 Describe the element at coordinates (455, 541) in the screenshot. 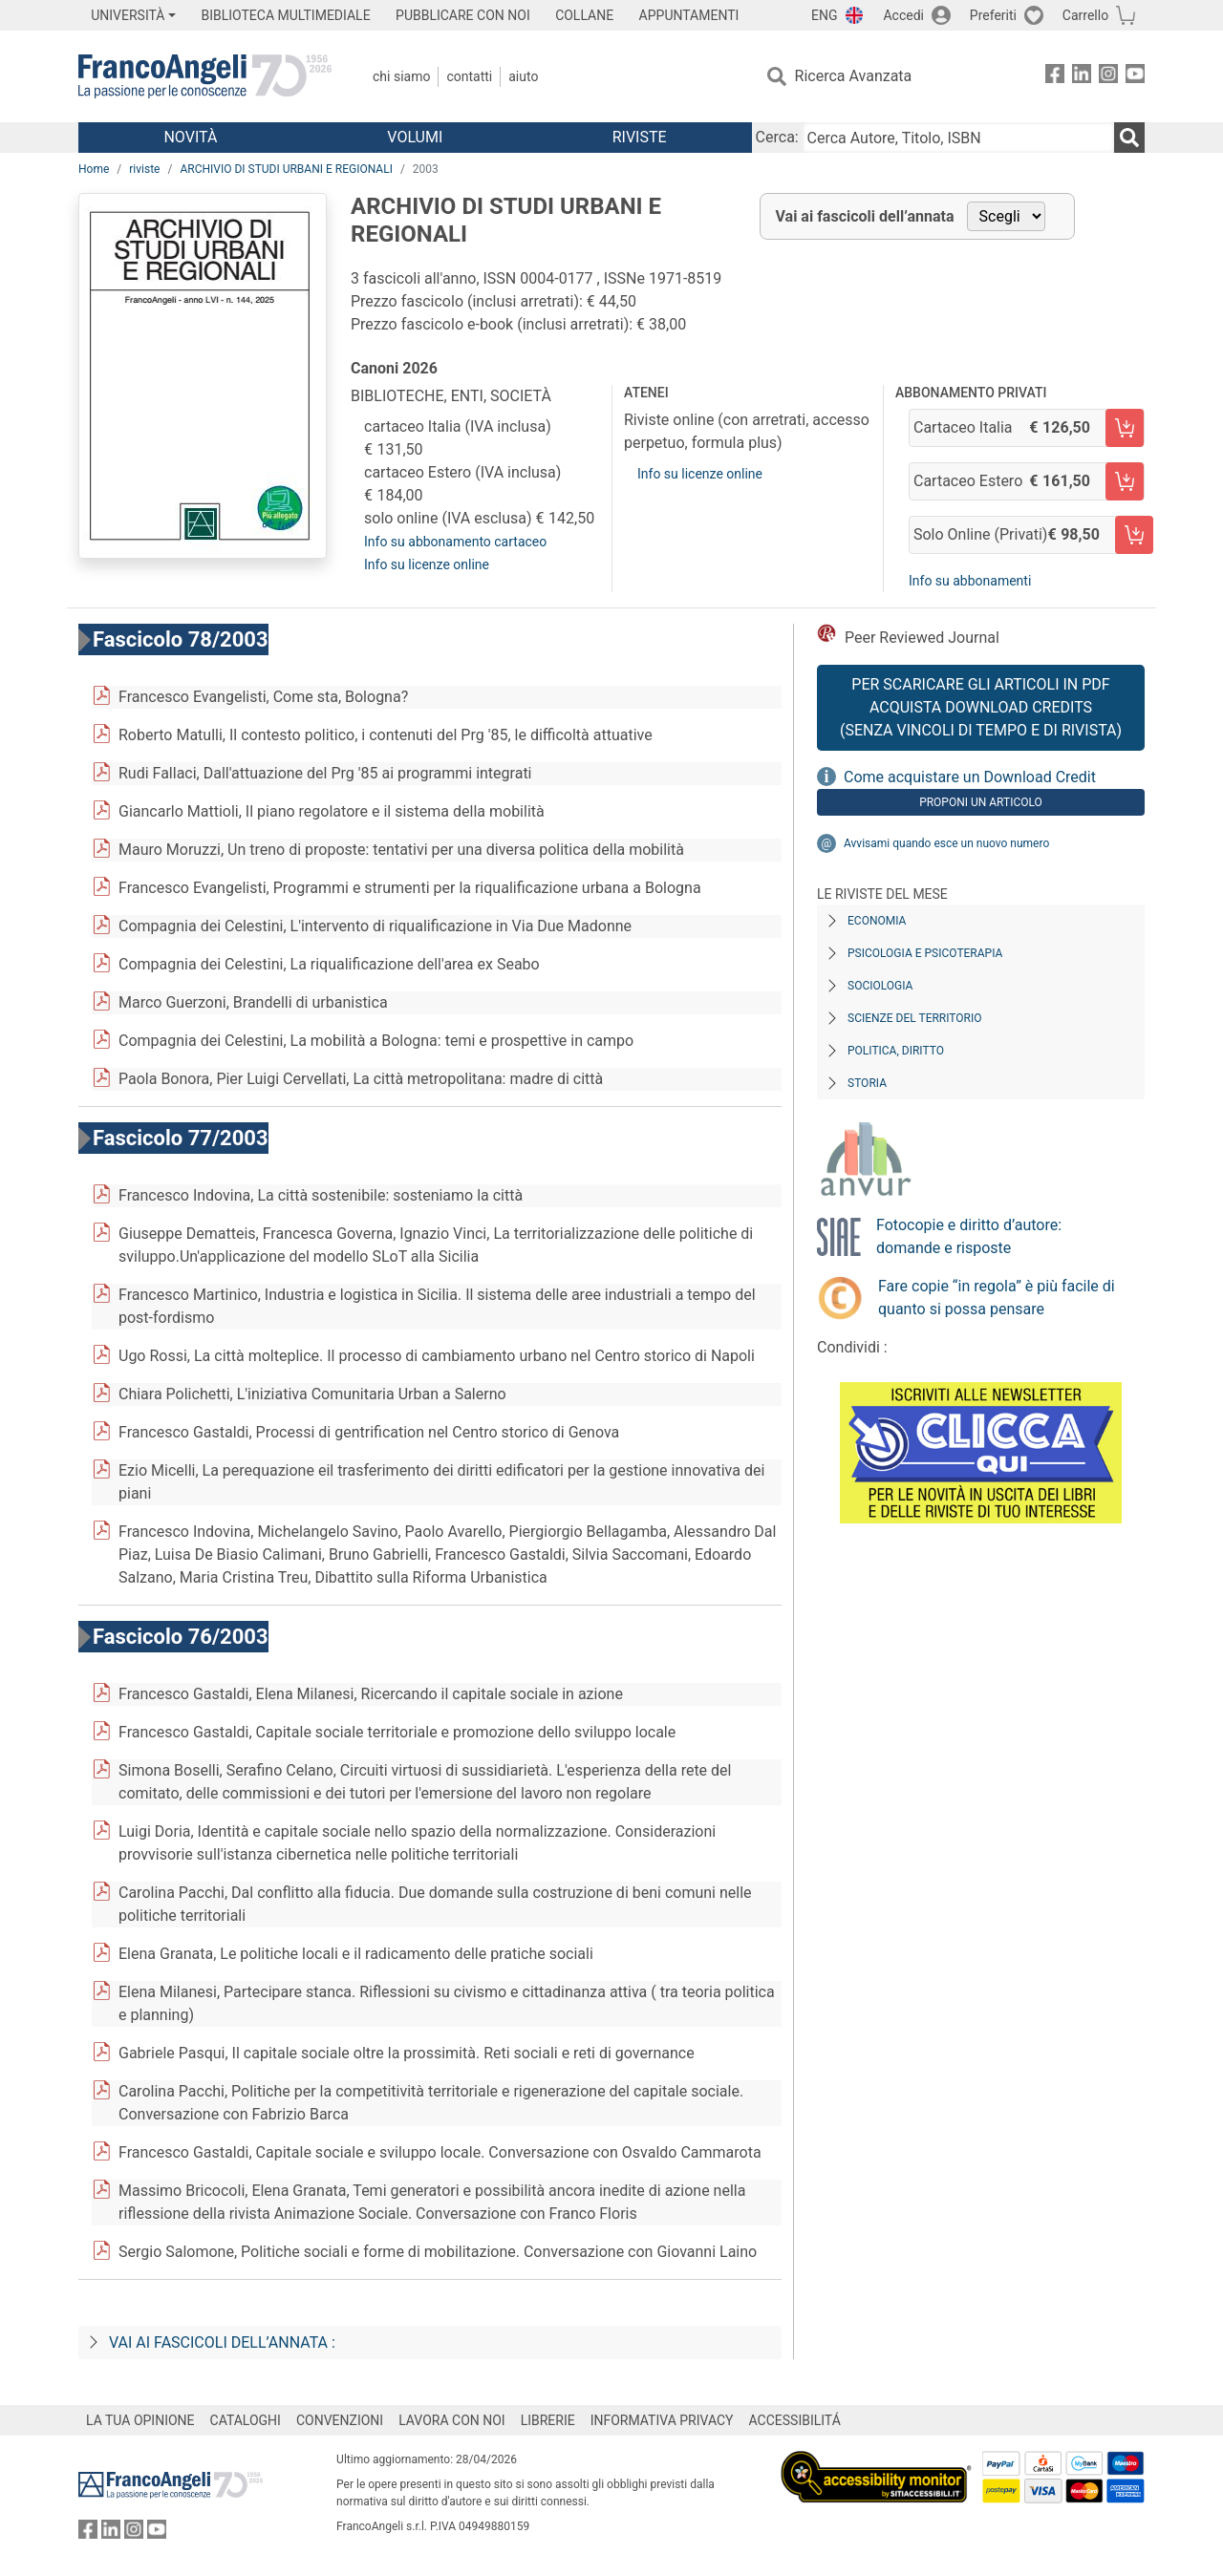

I see `Info su abbonamento cartaceo` at that location.